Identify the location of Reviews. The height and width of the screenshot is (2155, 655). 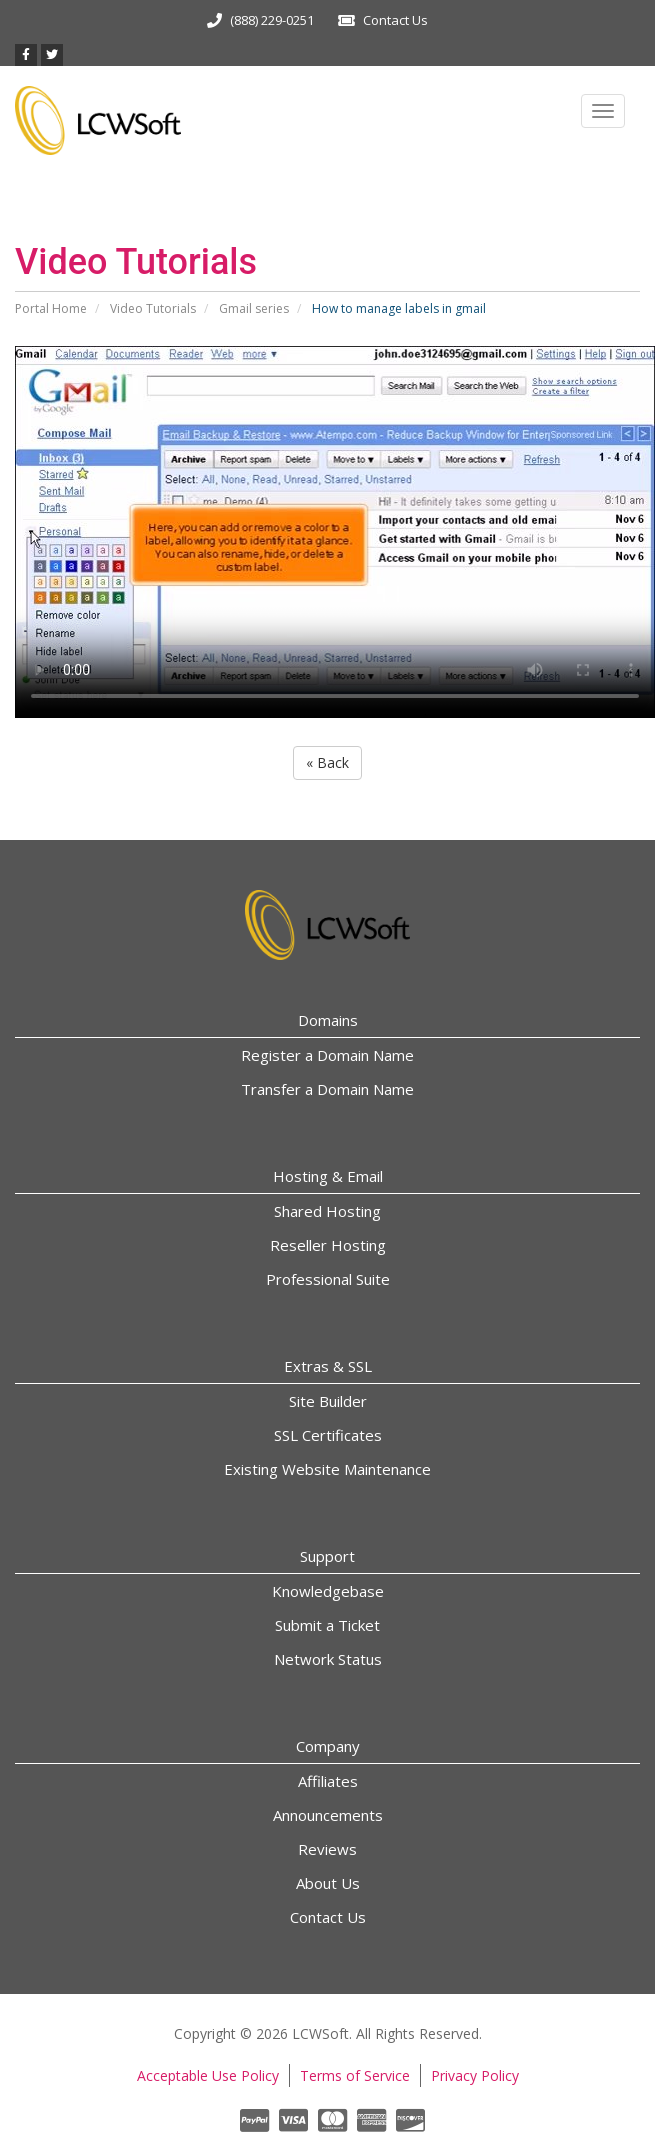
(327, 1849).